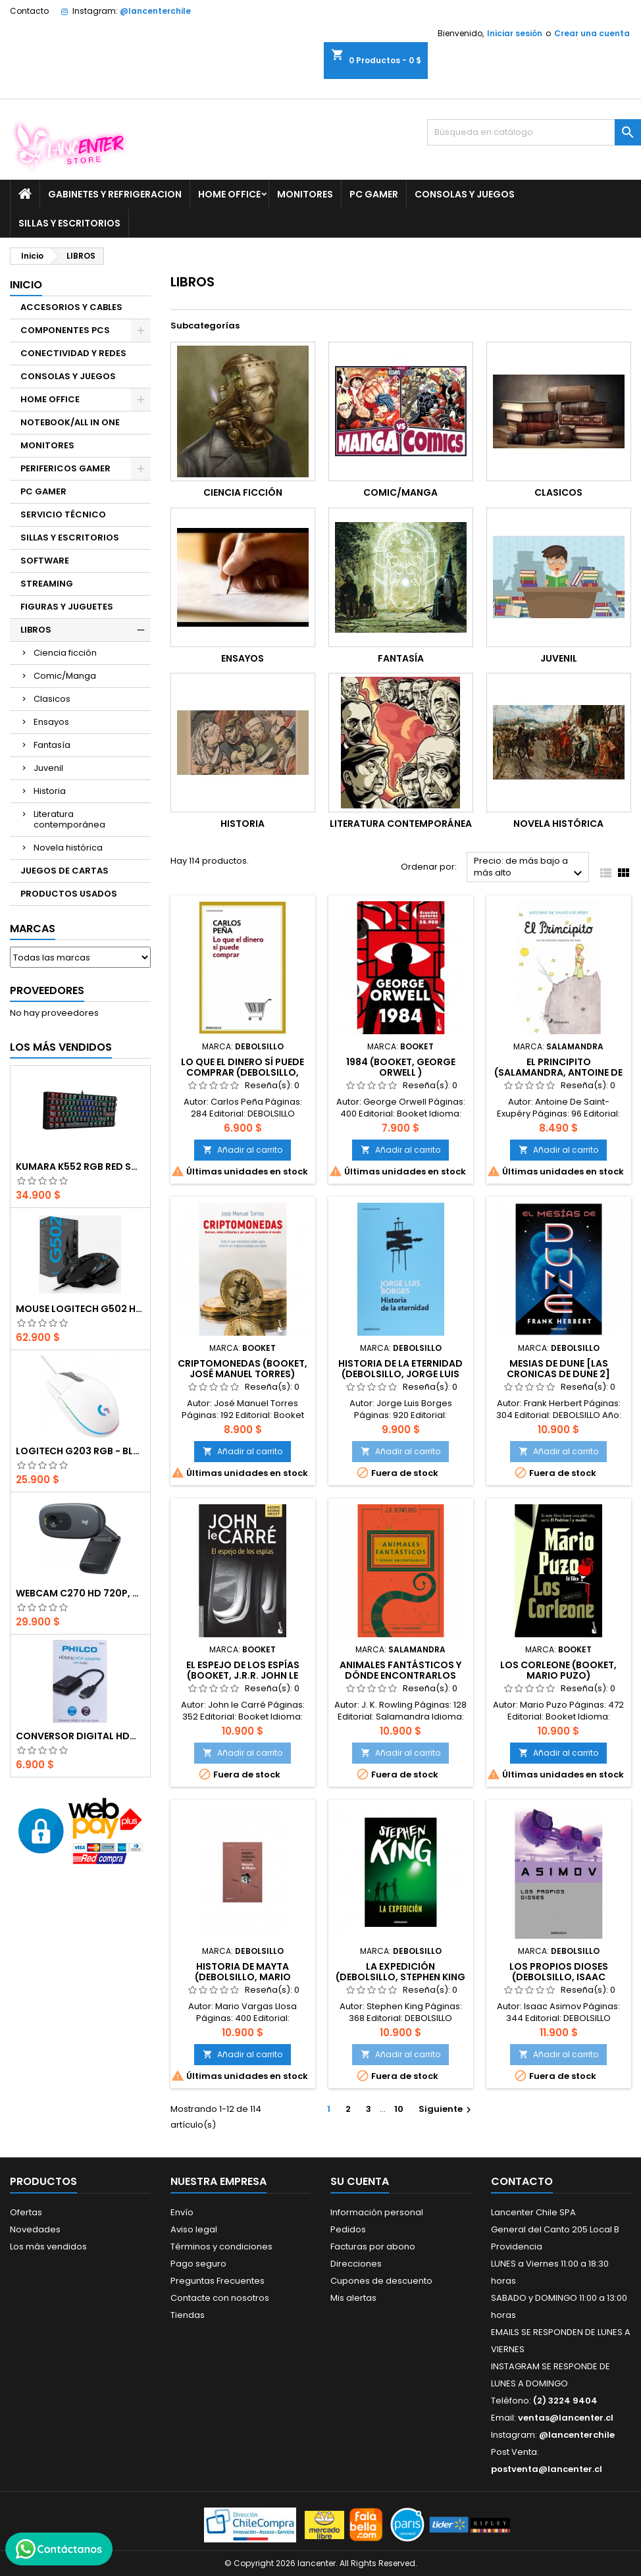 The image size is (641, 2576). I want to click on Logitech G203 RGB - BLANCO, so click(80, 1451).